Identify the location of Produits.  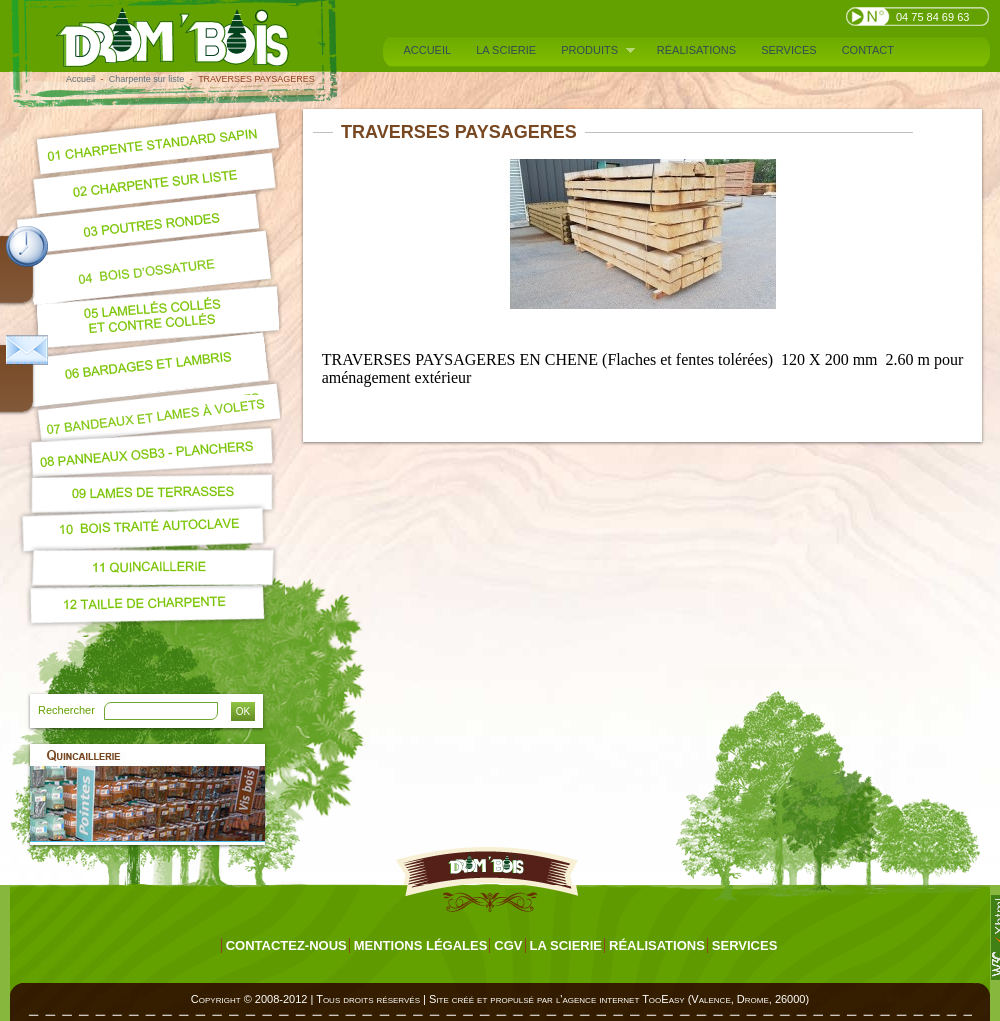
(590, 51).